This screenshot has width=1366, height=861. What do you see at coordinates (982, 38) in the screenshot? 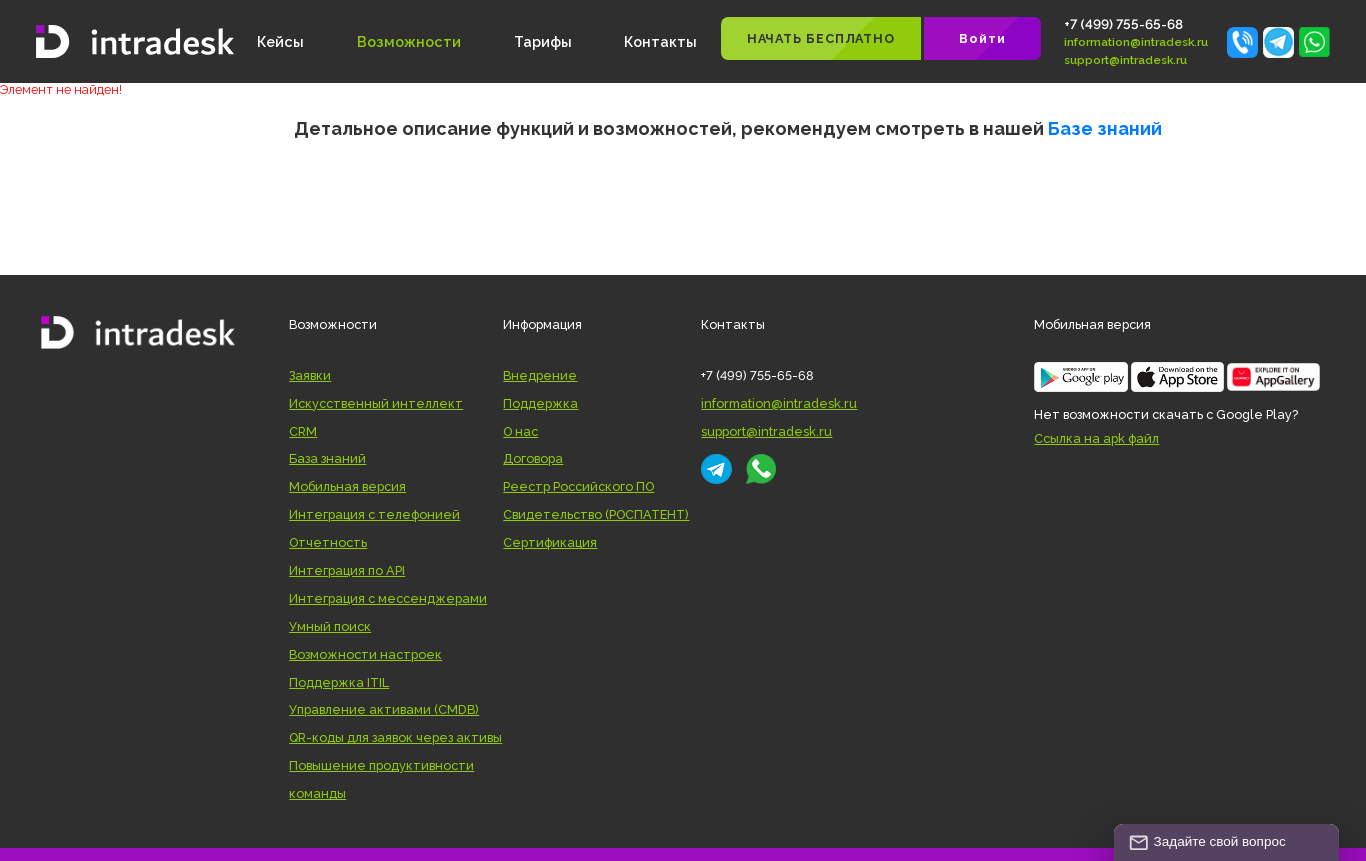
I see `Войти` at bounding box center [982, 38].